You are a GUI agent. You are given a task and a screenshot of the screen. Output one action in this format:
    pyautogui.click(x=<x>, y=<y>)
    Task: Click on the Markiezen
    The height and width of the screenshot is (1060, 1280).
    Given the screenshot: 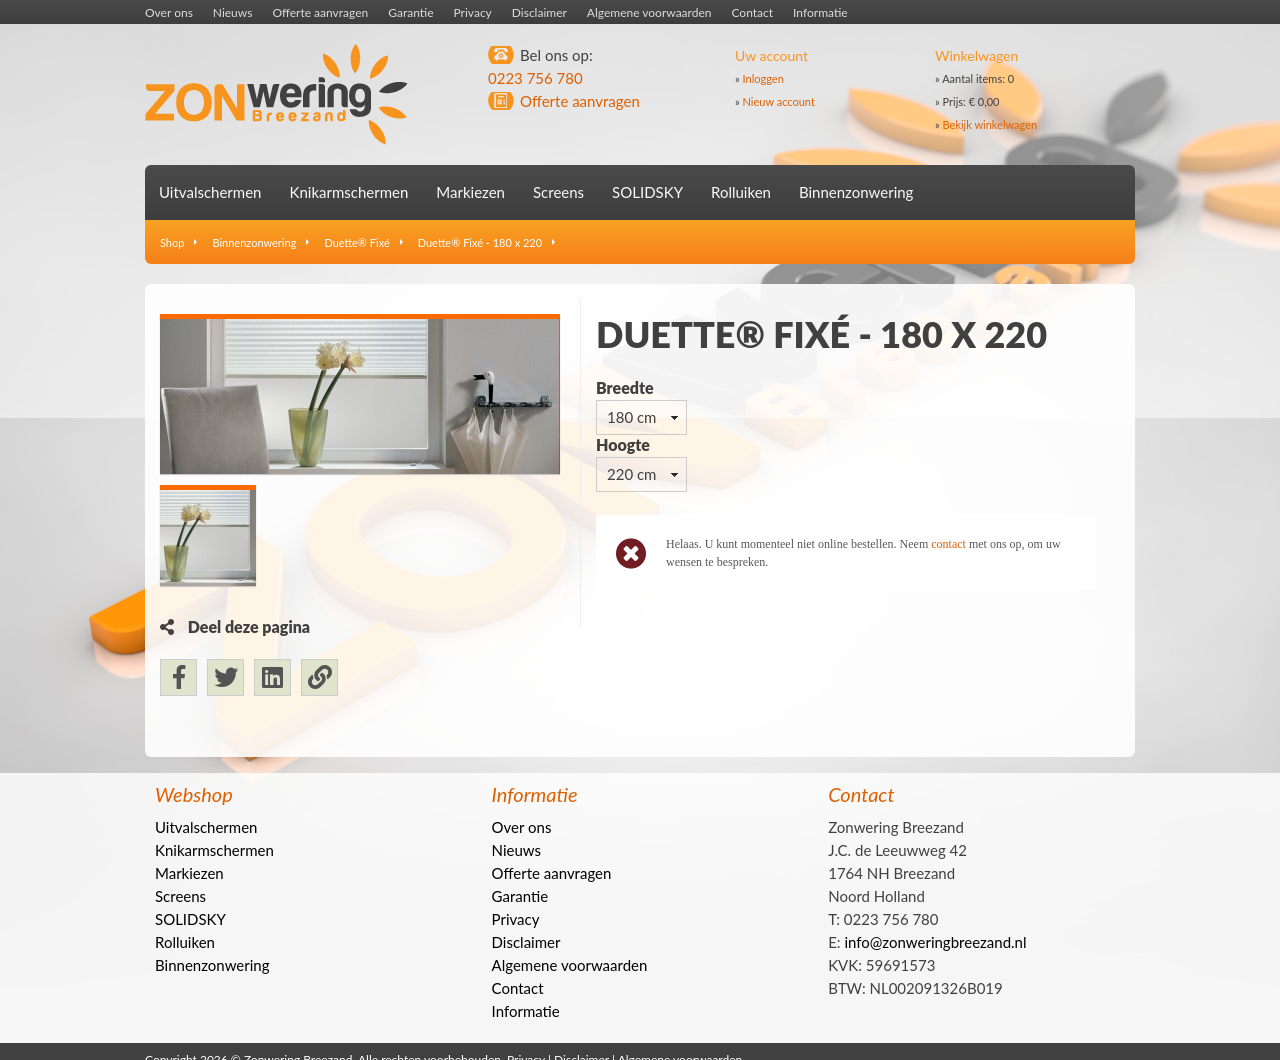 What is the action you would take?
    pyautogui.click(x=470, y=192)
    